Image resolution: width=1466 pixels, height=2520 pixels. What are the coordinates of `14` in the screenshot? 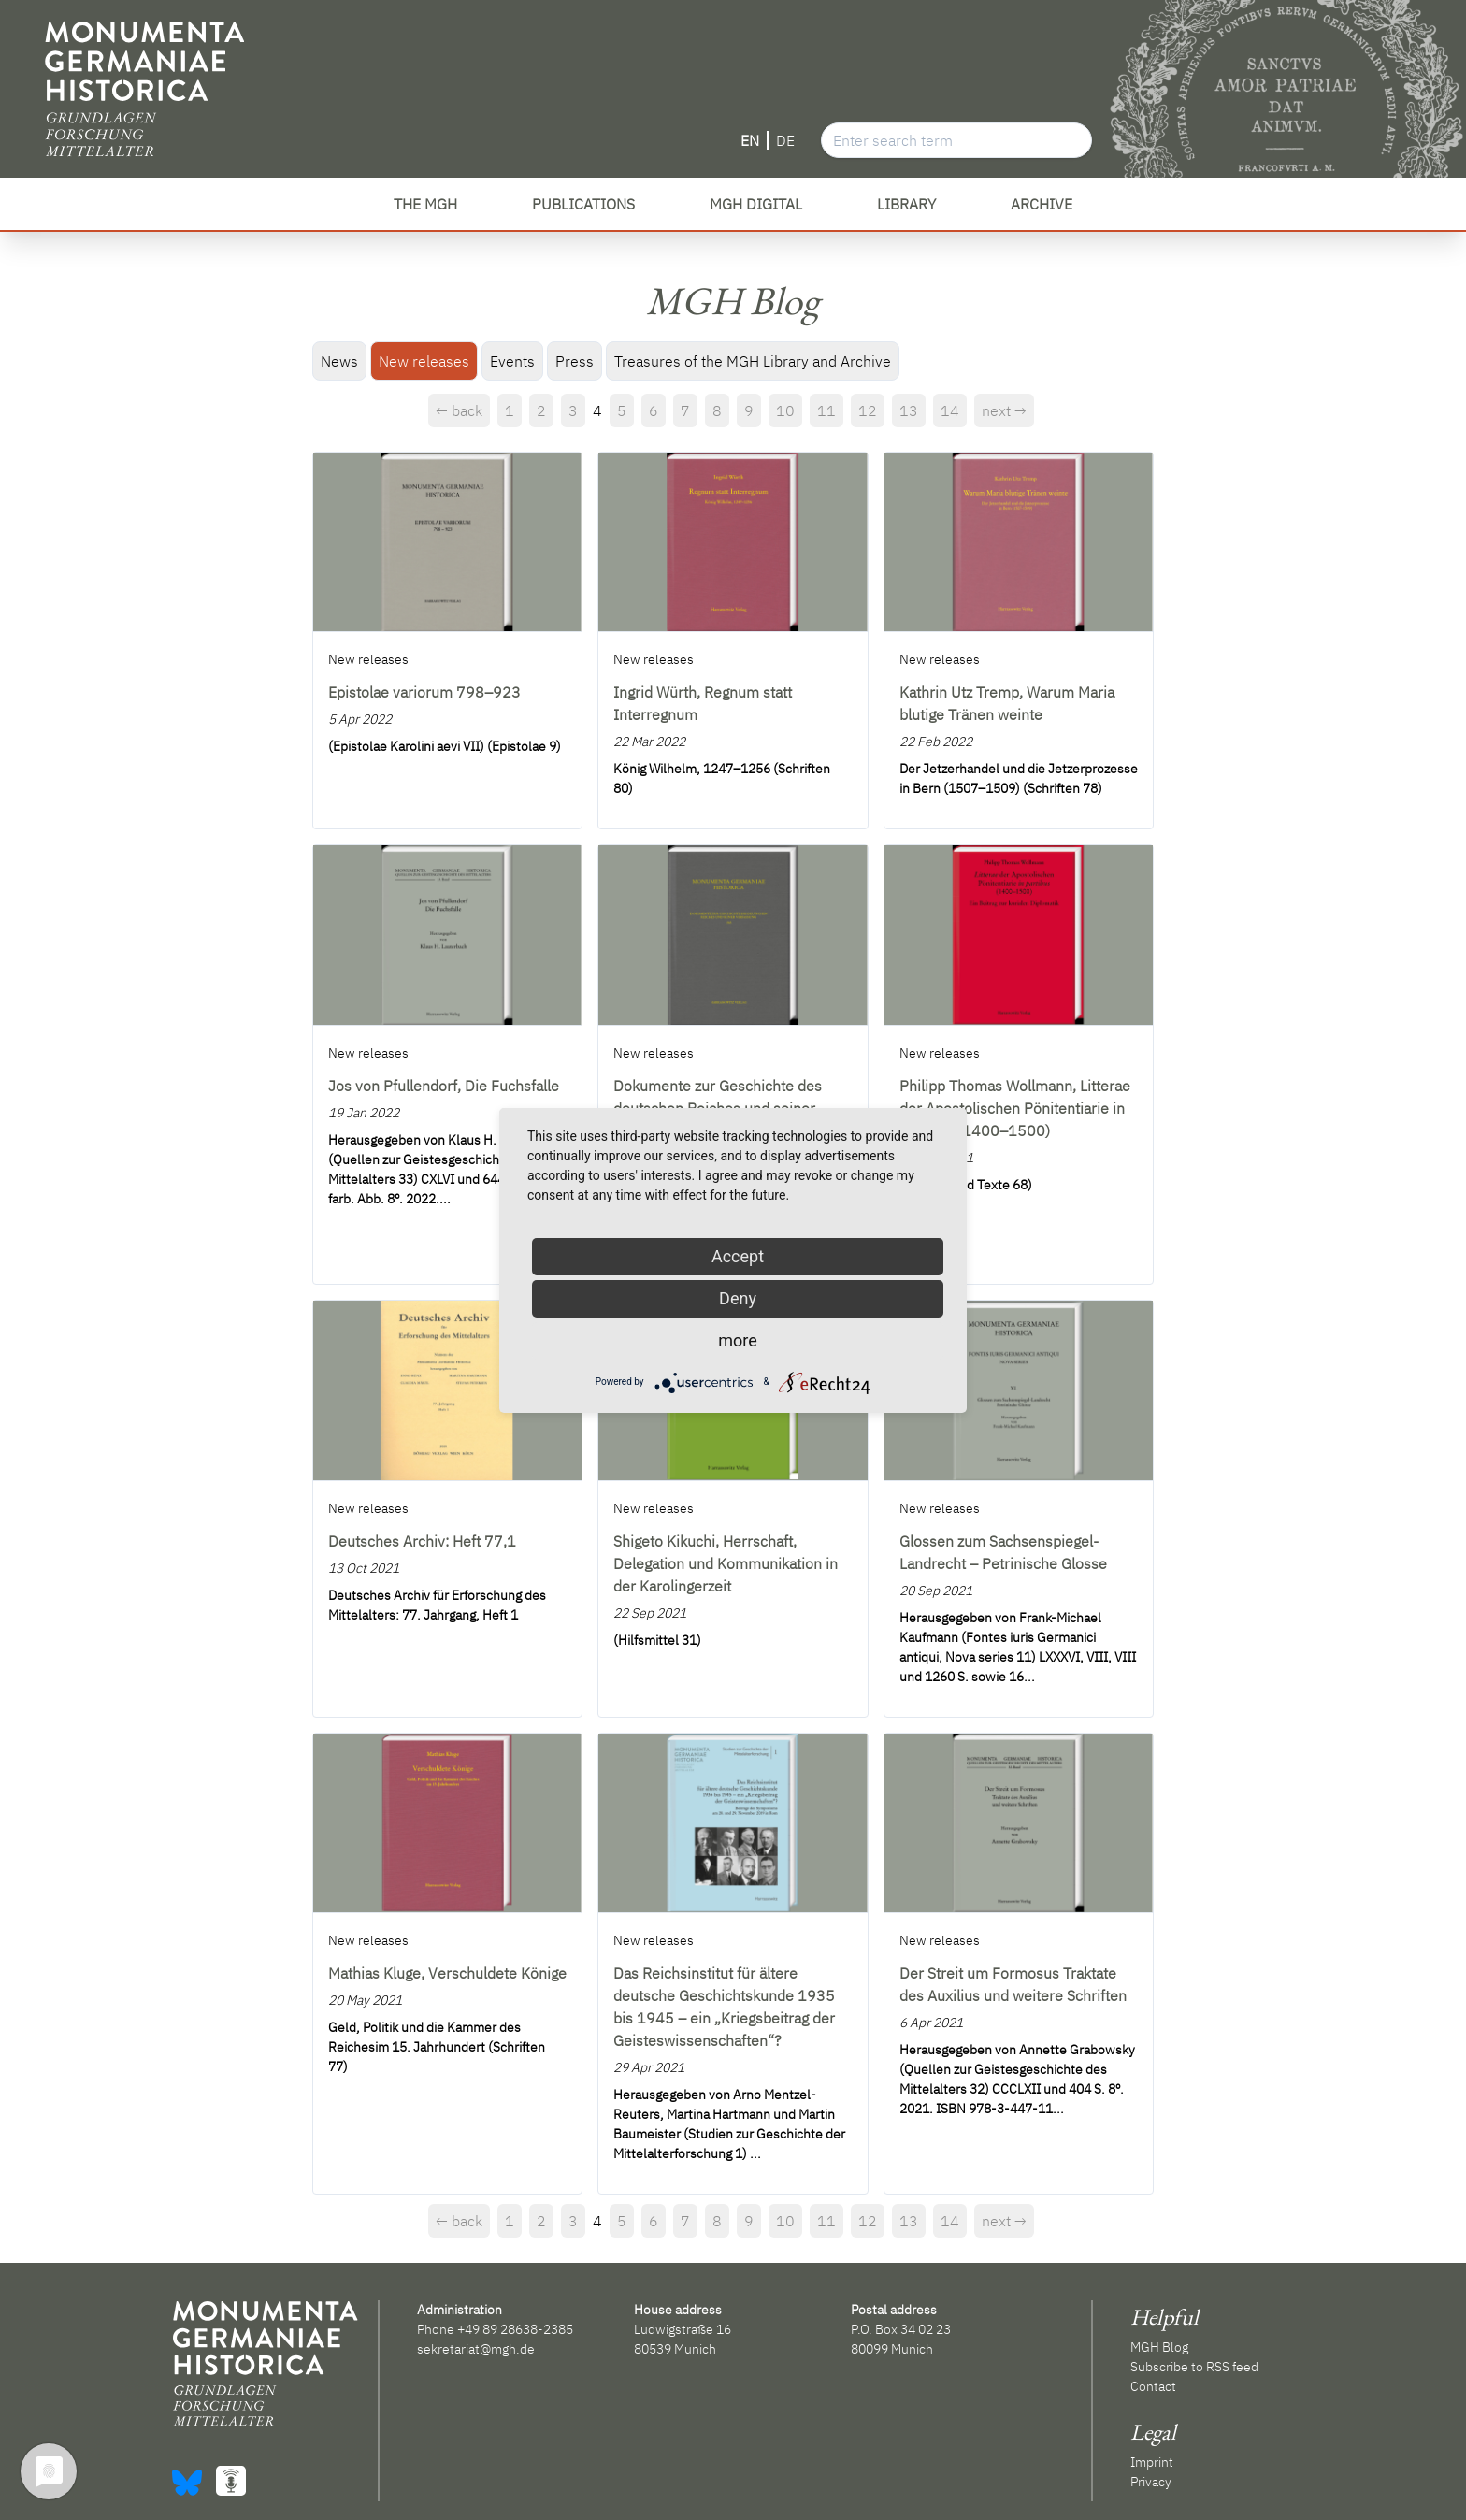 It's located at (950, 410).